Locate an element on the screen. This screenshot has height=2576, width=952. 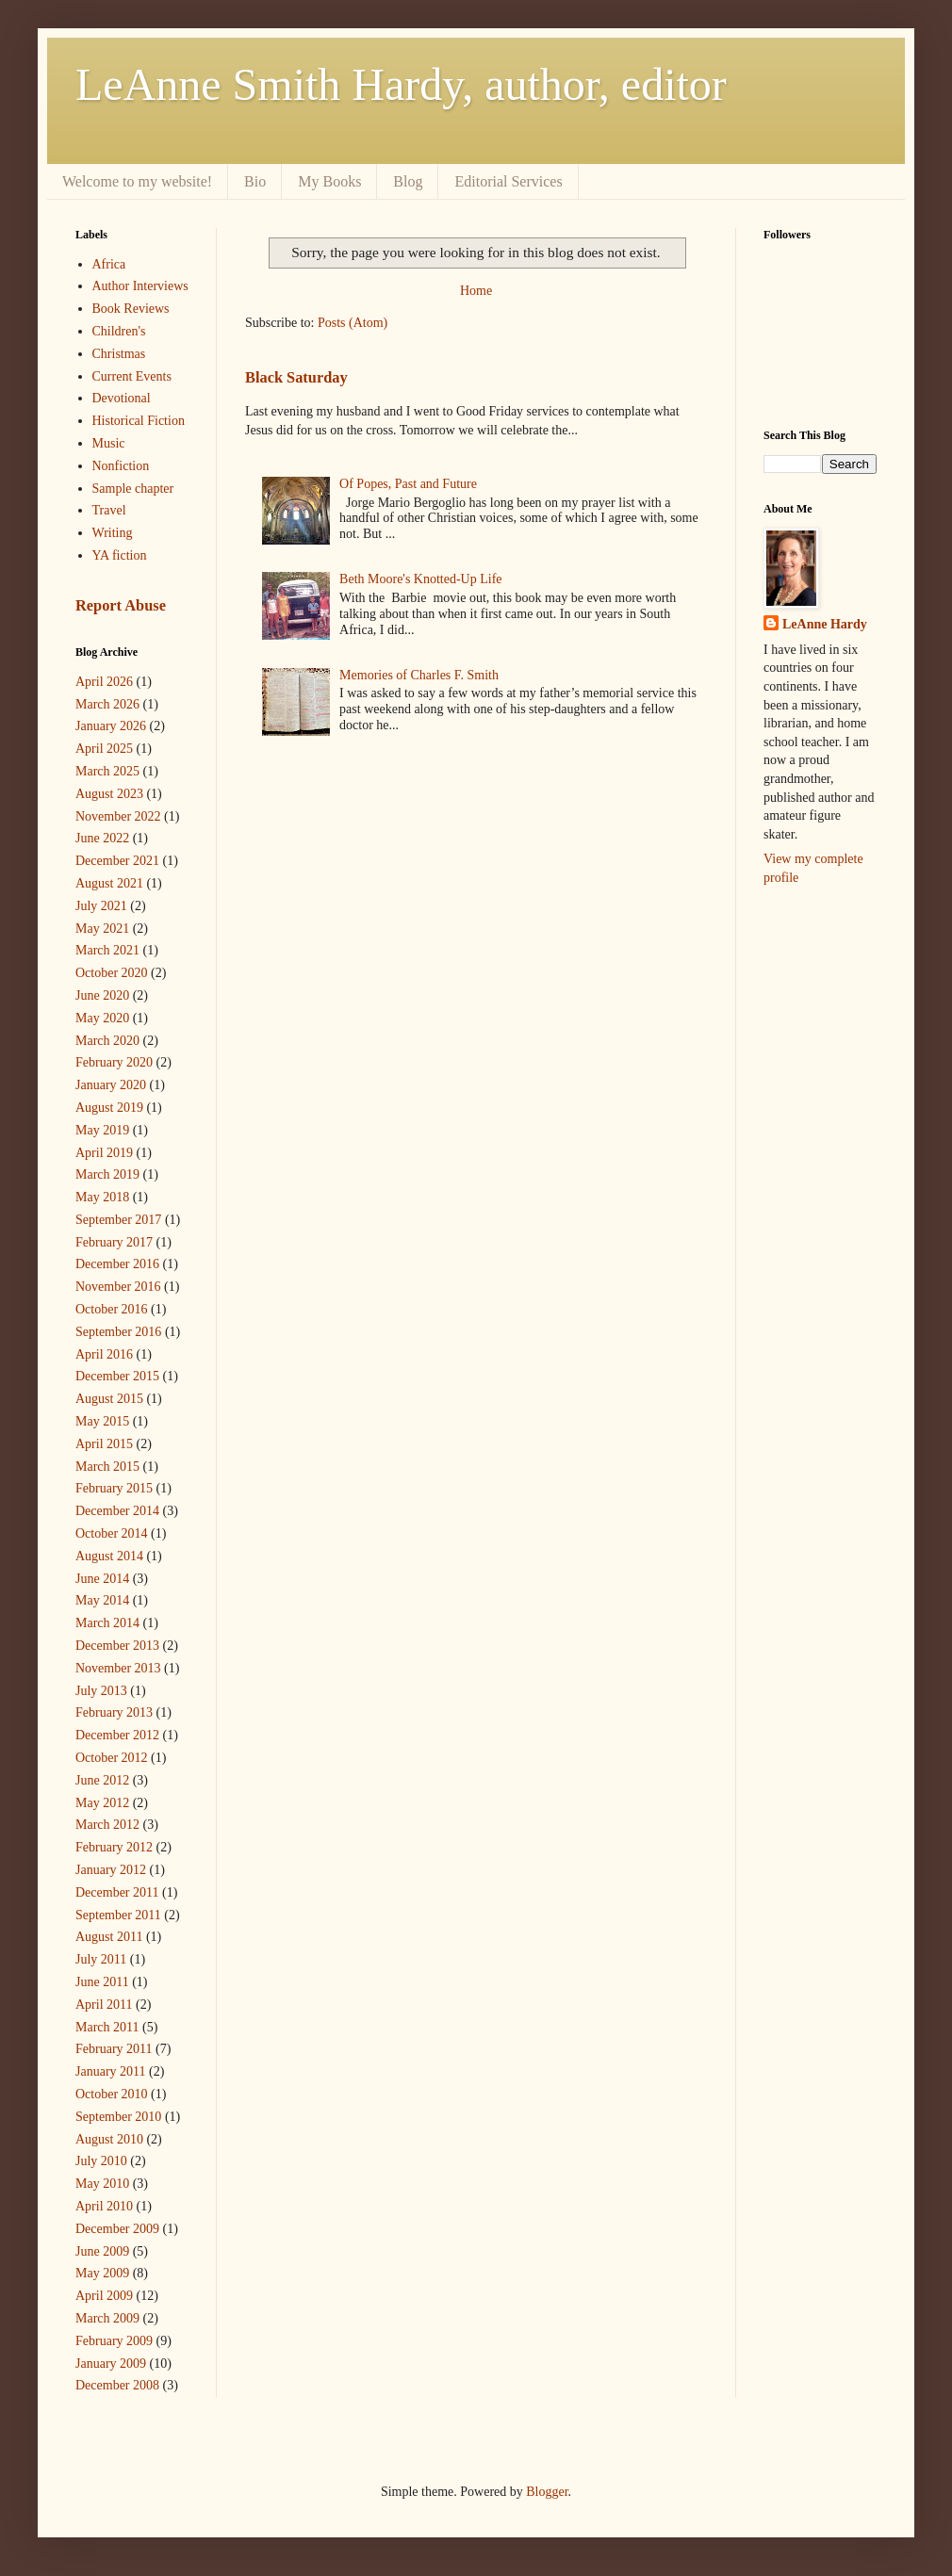
August 2023 is located at coordinates (109, 794).